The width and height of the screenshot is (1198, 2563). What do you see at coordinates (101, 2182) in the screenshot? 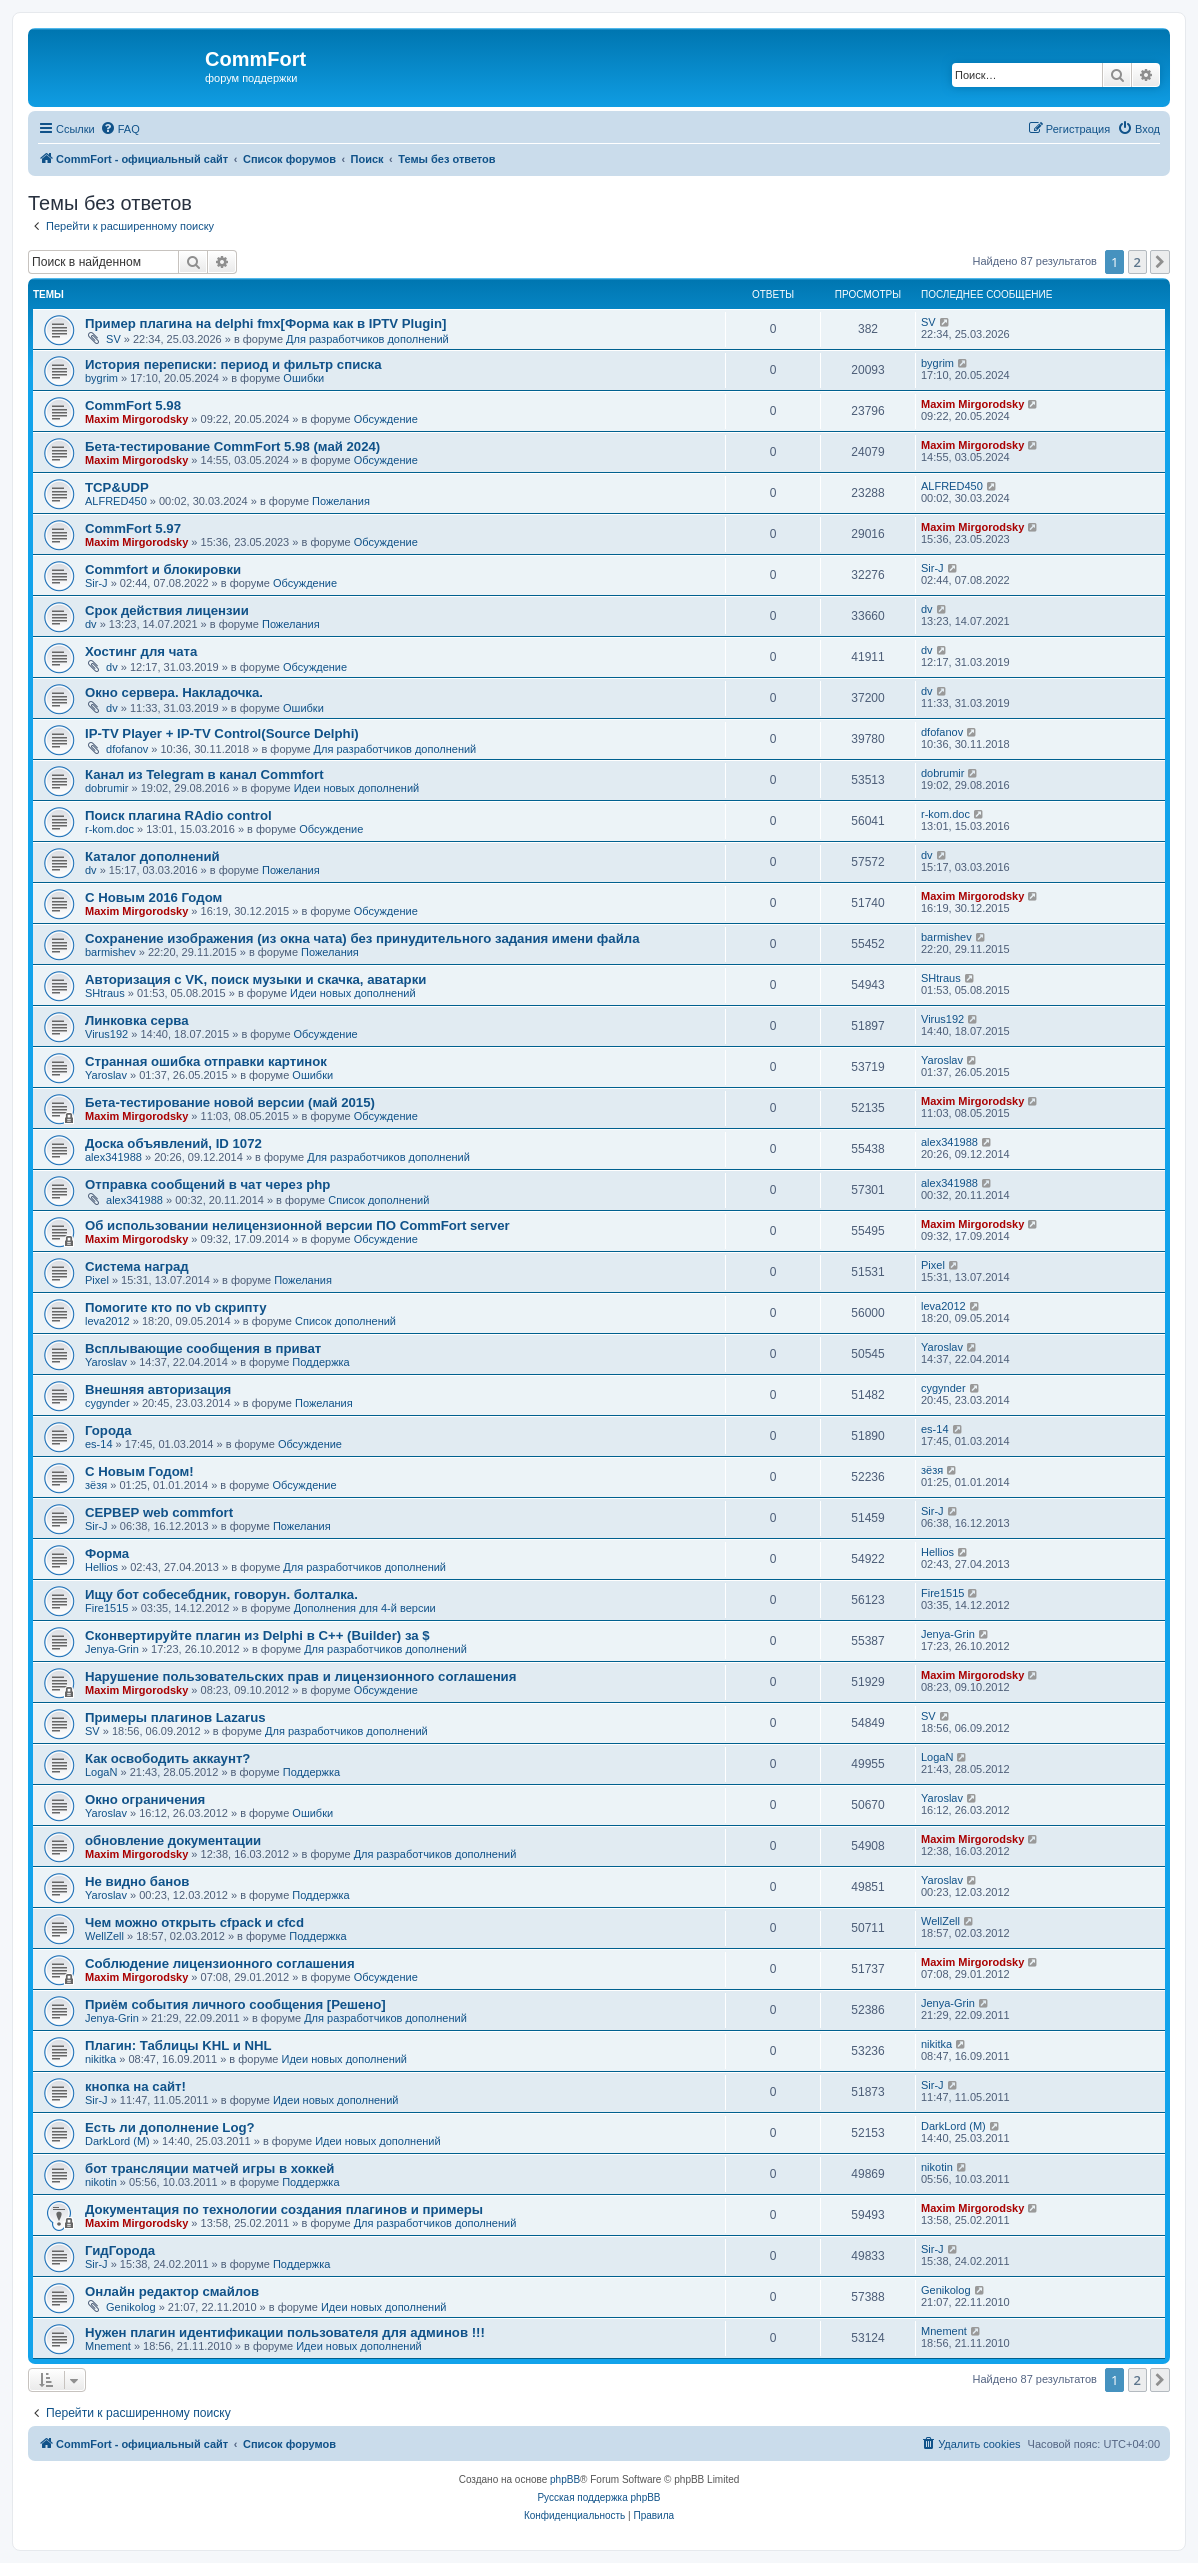
I see `nikotin` at bounding box center [101, 2182].